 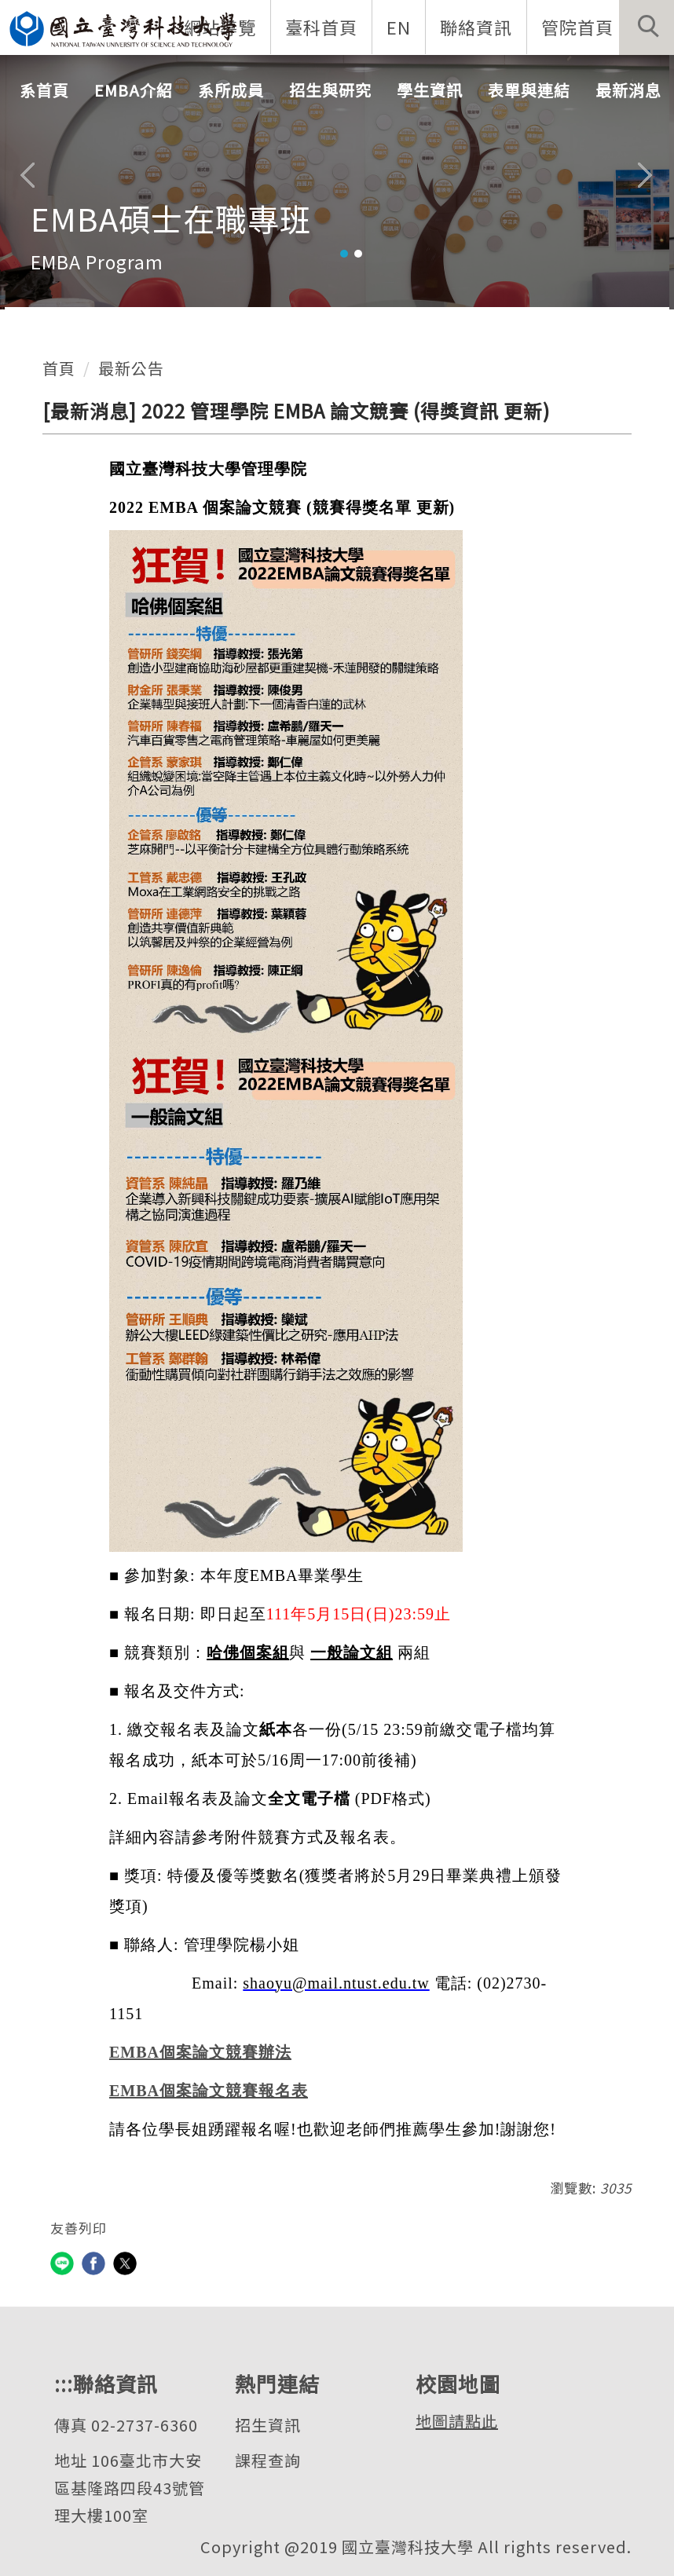 I want to click on 最新消息, so click(x=628, y=90).